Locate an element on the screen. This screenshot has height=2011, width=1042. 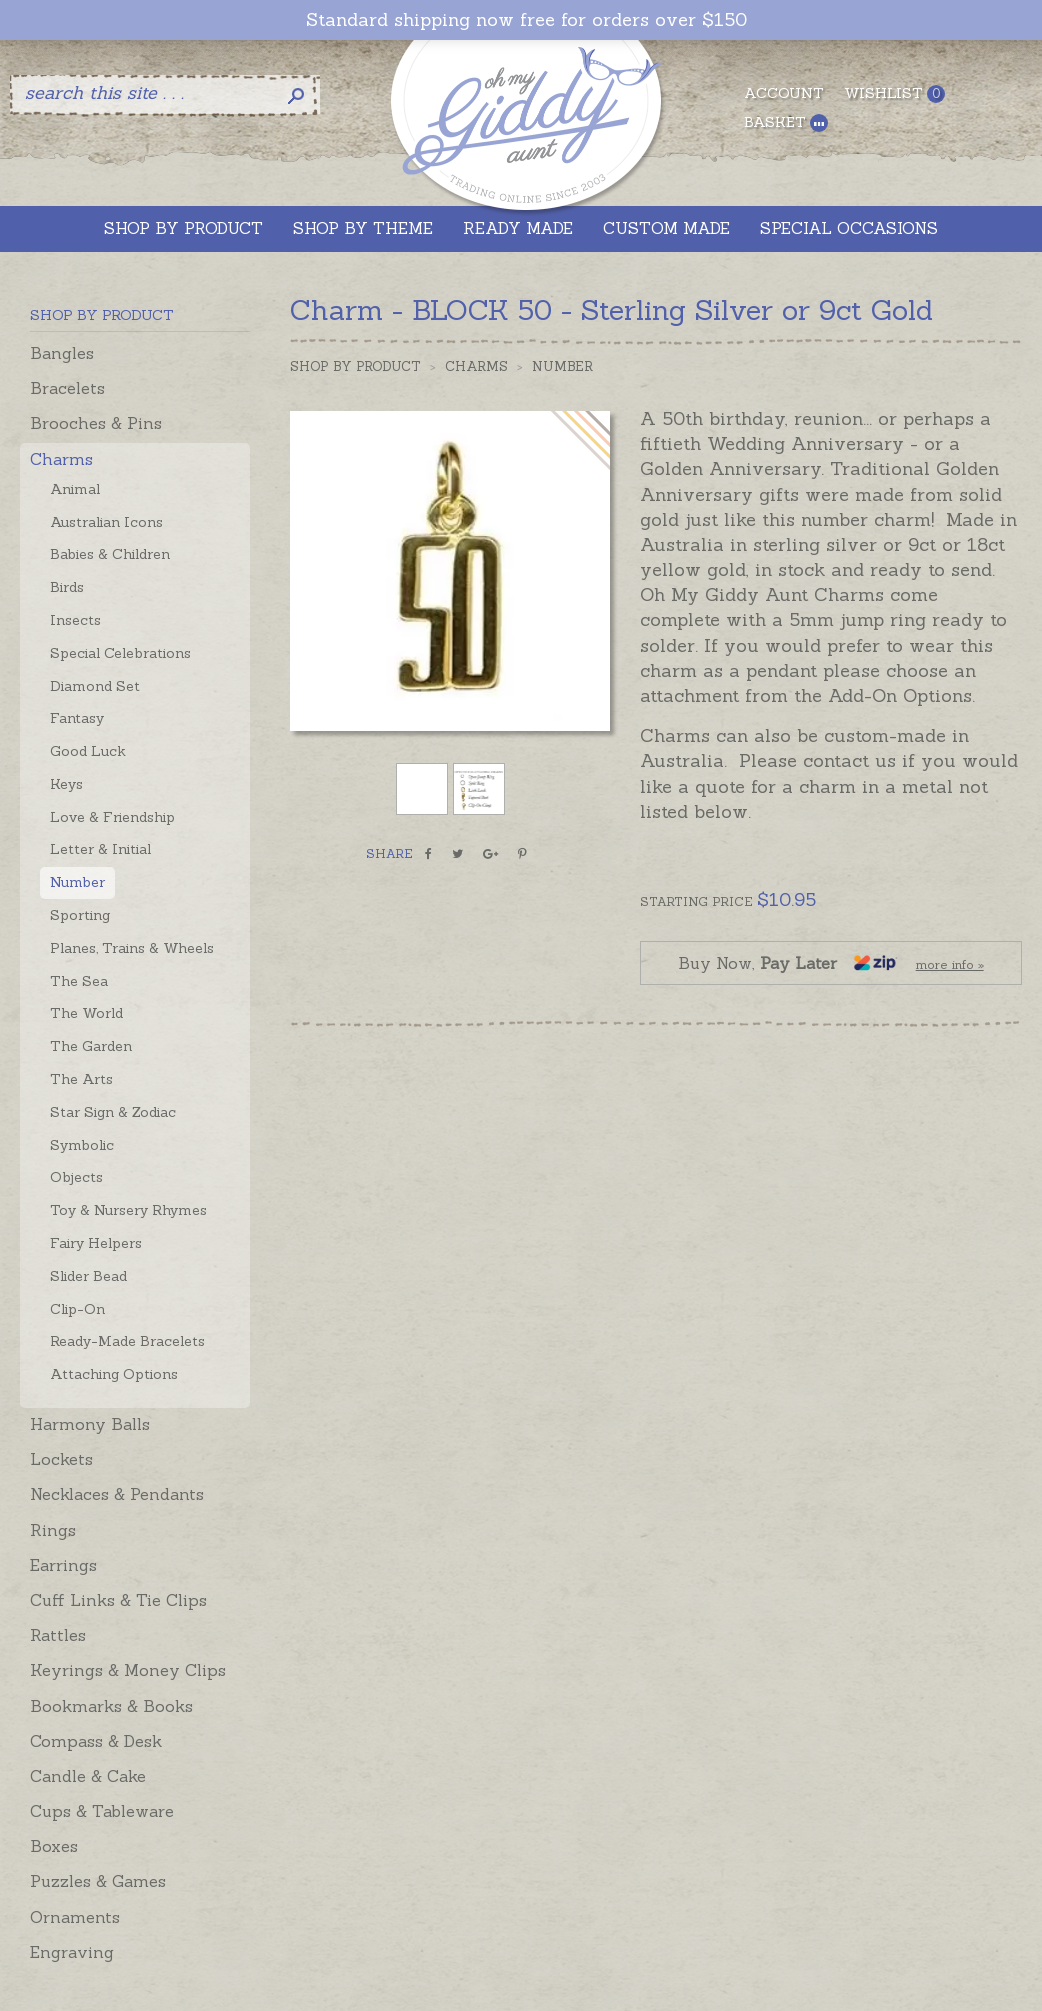
Lockets is located at coordinates (61, 1459).